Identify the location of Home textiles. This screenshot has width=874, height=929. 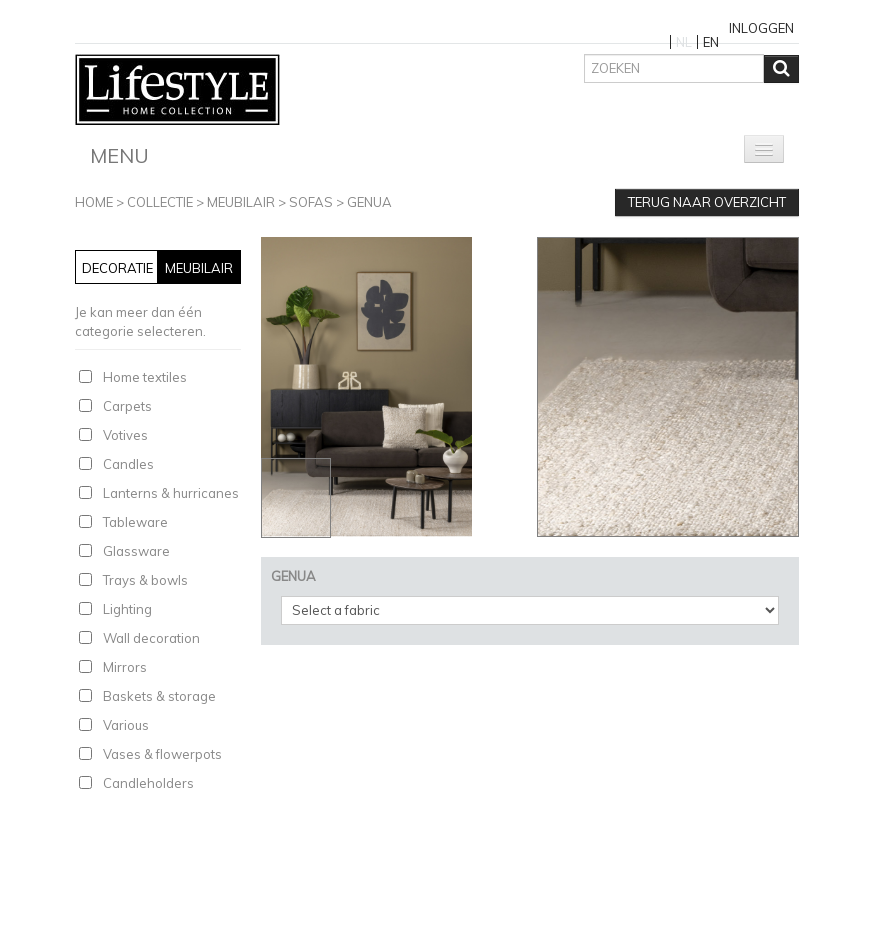
(145, 377).